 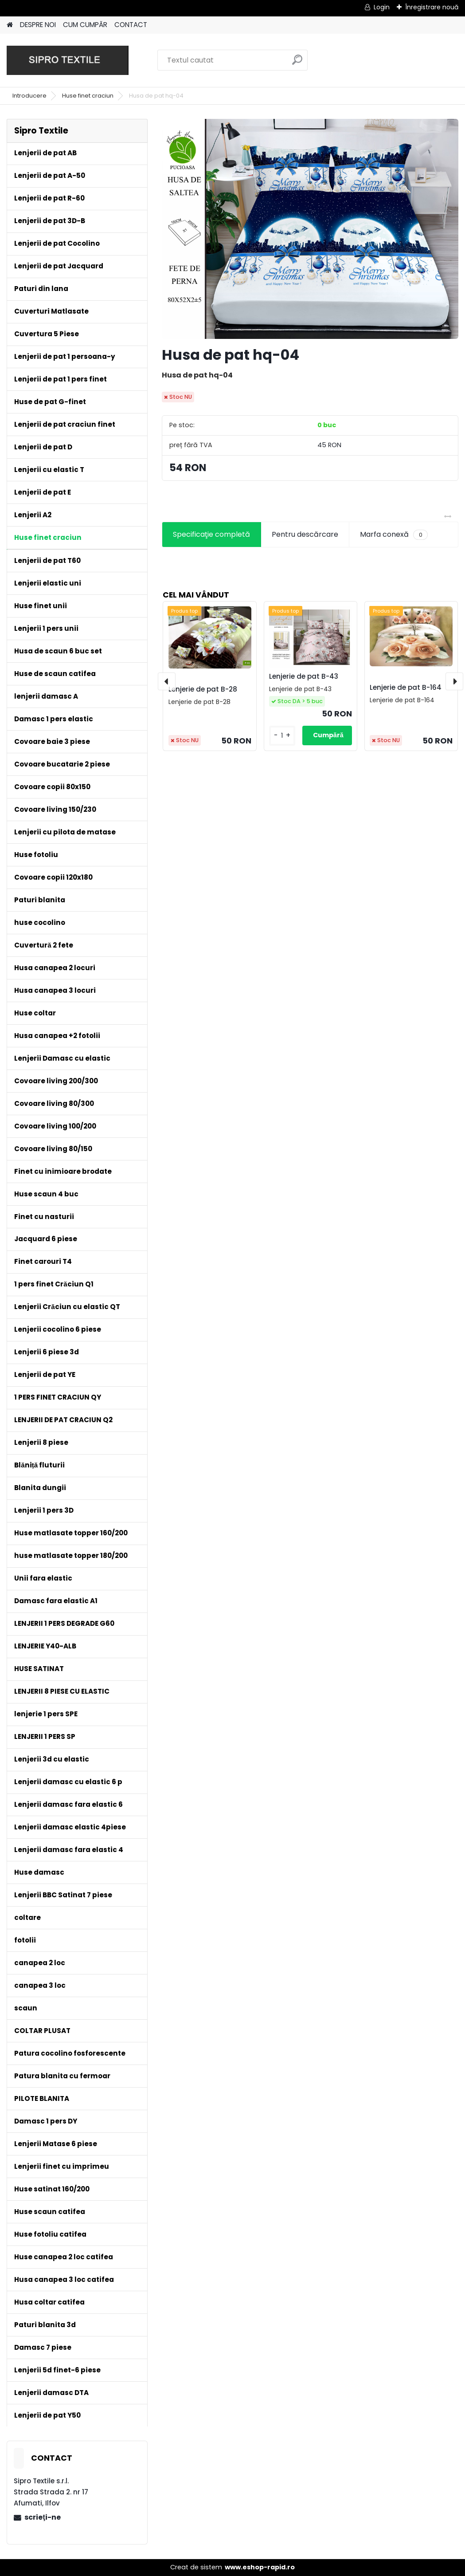 What do you see at coordinates (406, 687) in the screenshot?
I see `Lenjerie de pat B-164` at bounding box center [406, 687].